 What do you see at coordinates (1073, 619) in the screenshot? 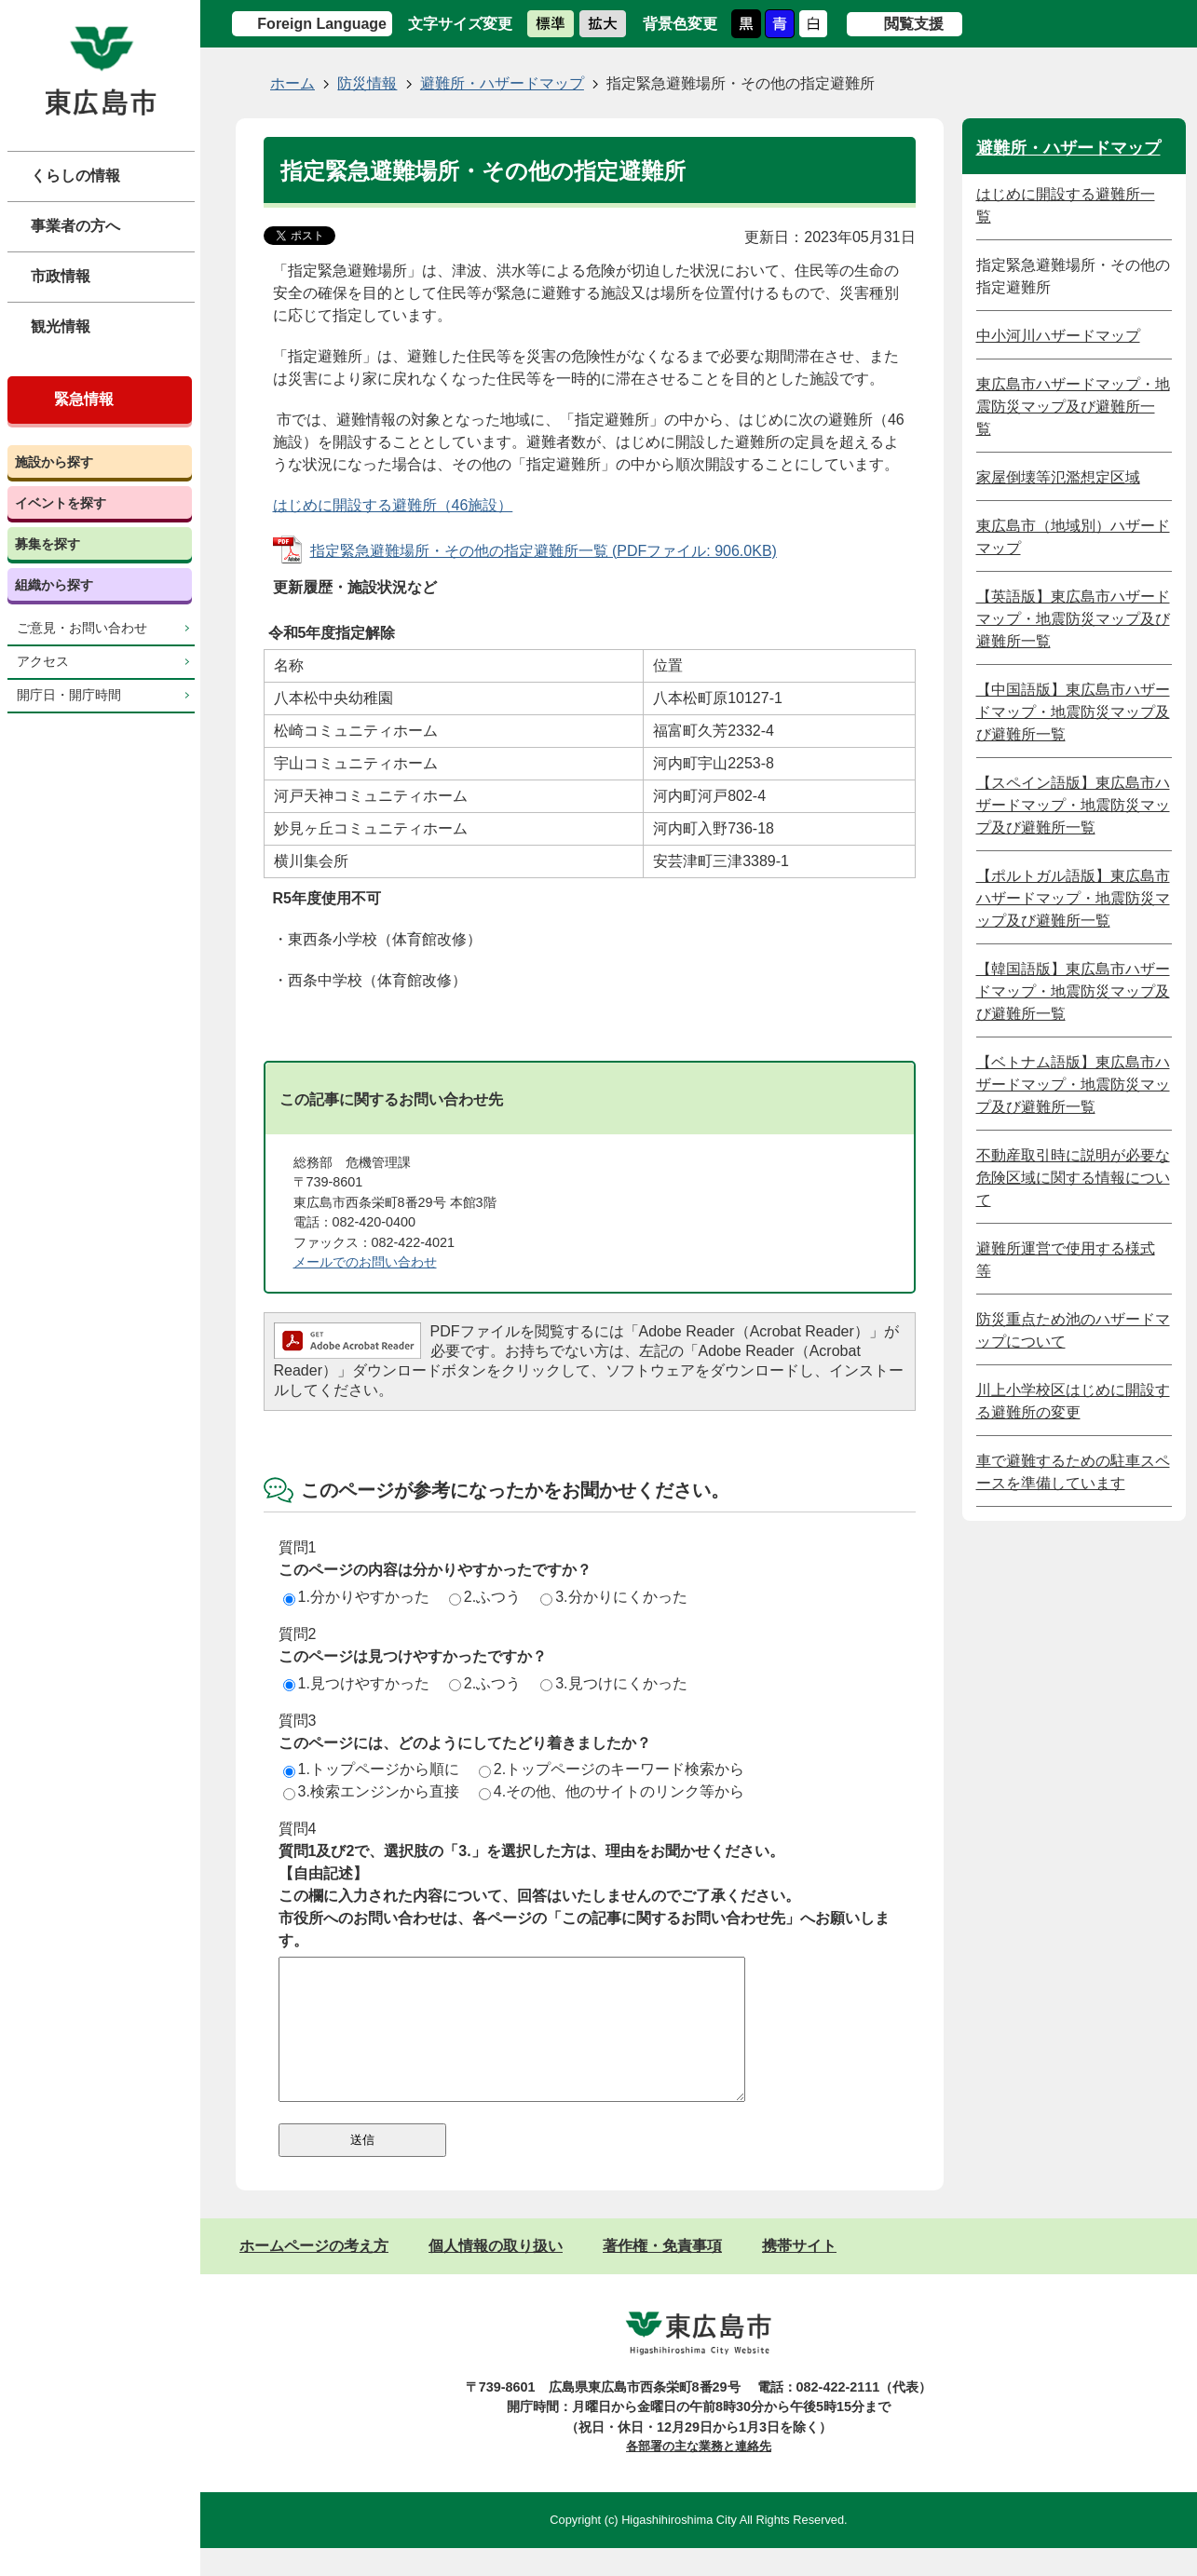
I see `【英語版】東広島市ハザードマップ・地震防災マップ及び避難所一覧` at bounding box center [1073, 619].